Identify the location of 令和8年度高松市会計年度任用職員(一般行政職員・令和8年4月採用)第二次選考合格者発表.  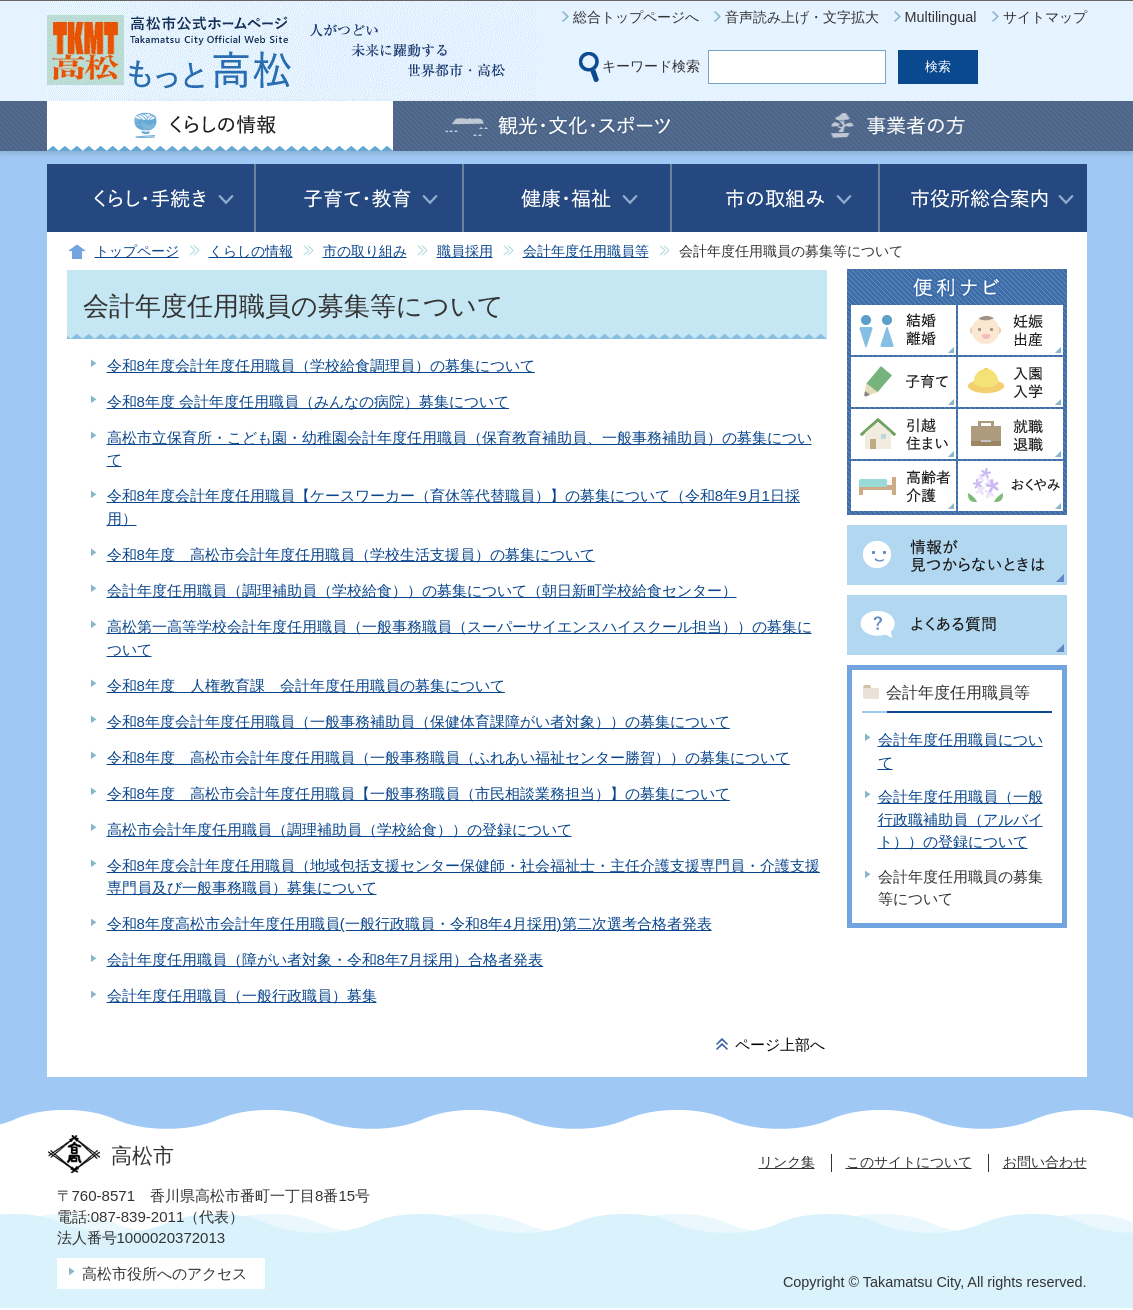
(409, 923).